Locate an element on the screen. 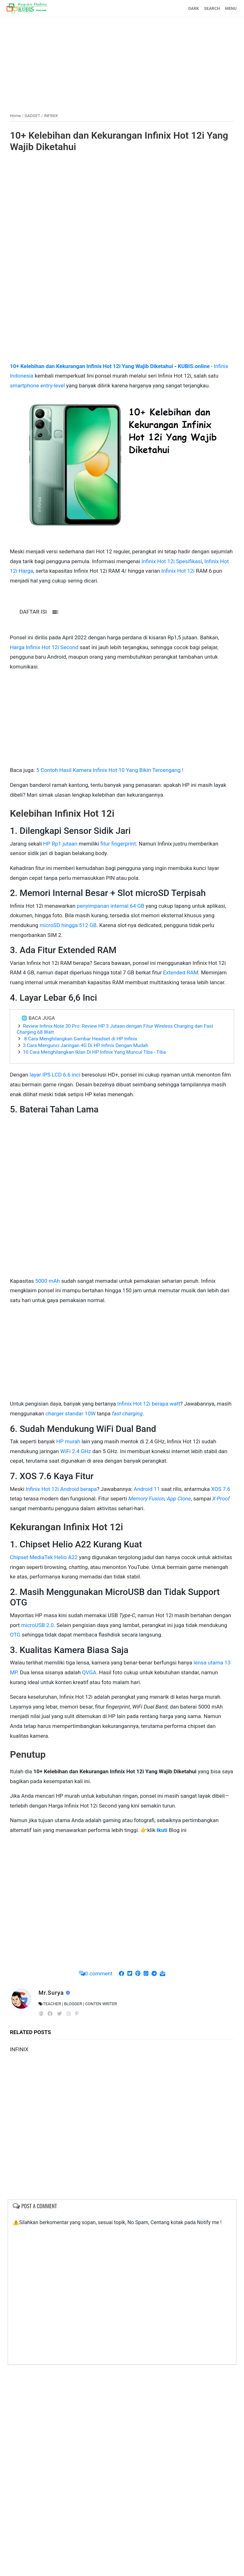 The width and height of the screenshot is (244, 2576). 10 Cara Menghilangkan Iklan Di HP Infinix Yang Muncul Tiba - Tiba is located at coordinates (94, 1052).